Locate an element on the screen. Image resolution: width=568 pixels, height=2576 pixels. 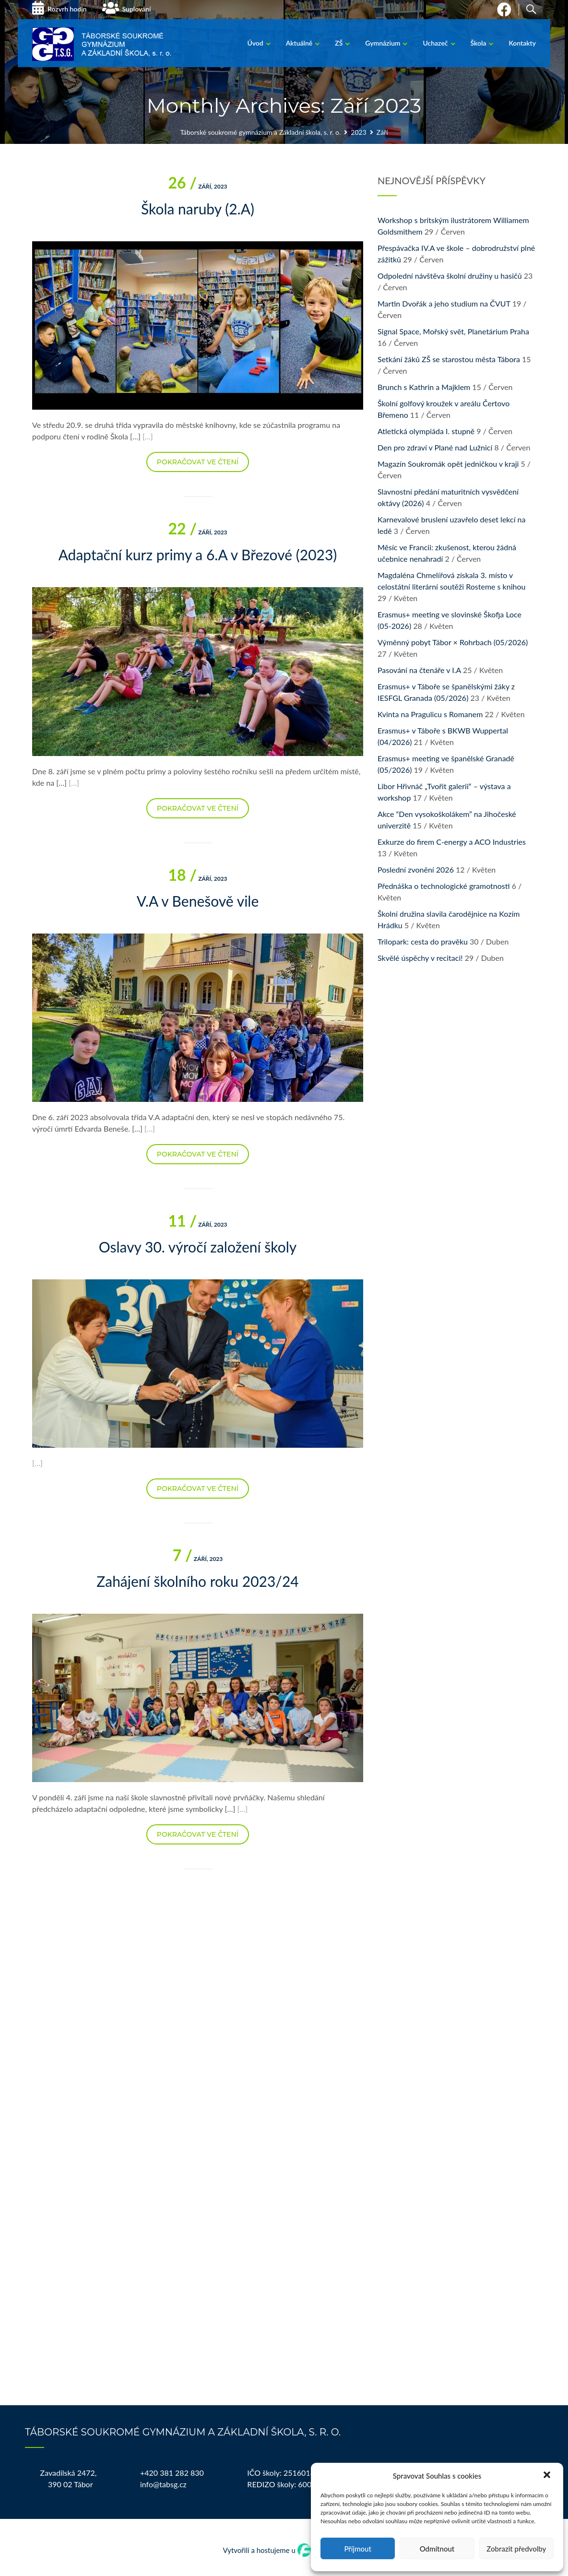
Adaptační kurz primy a 6.A v Březové (2023) is located at coordinates (198, 554).